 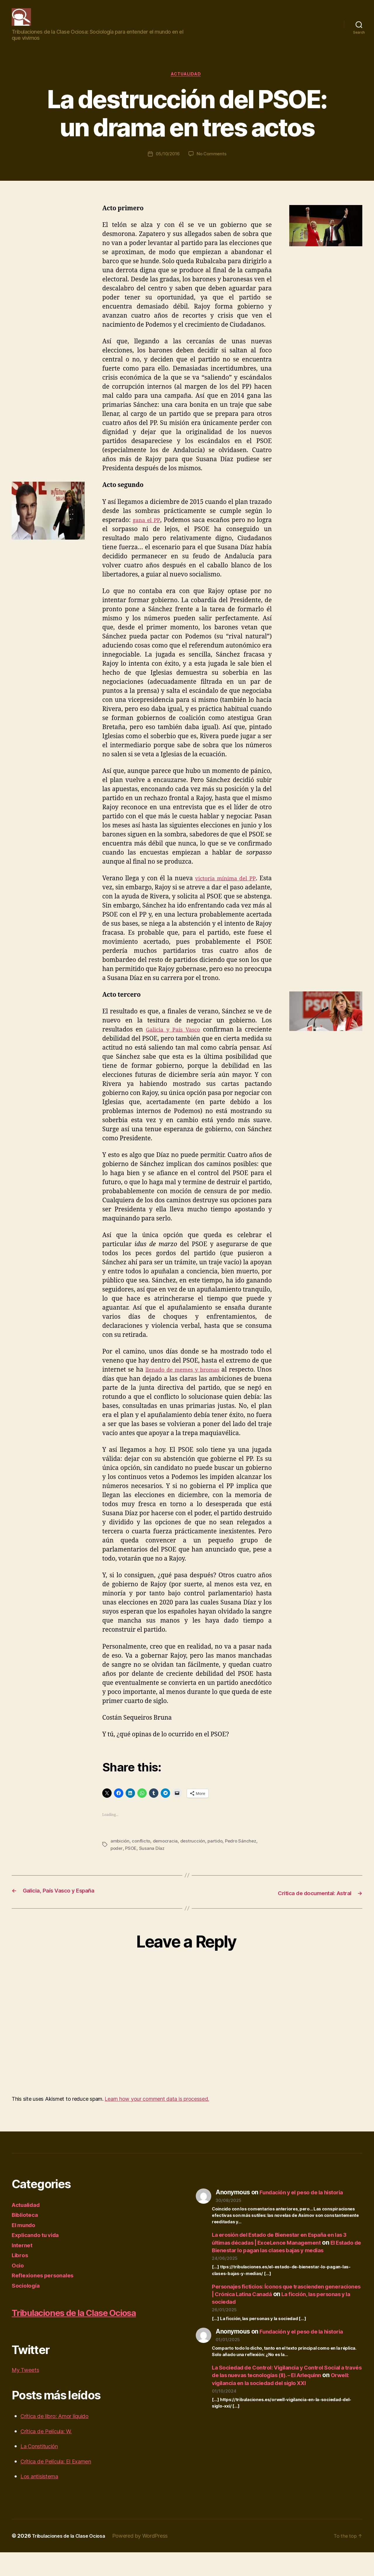 I want to click on Actualidad, so click(x=187, y=84).